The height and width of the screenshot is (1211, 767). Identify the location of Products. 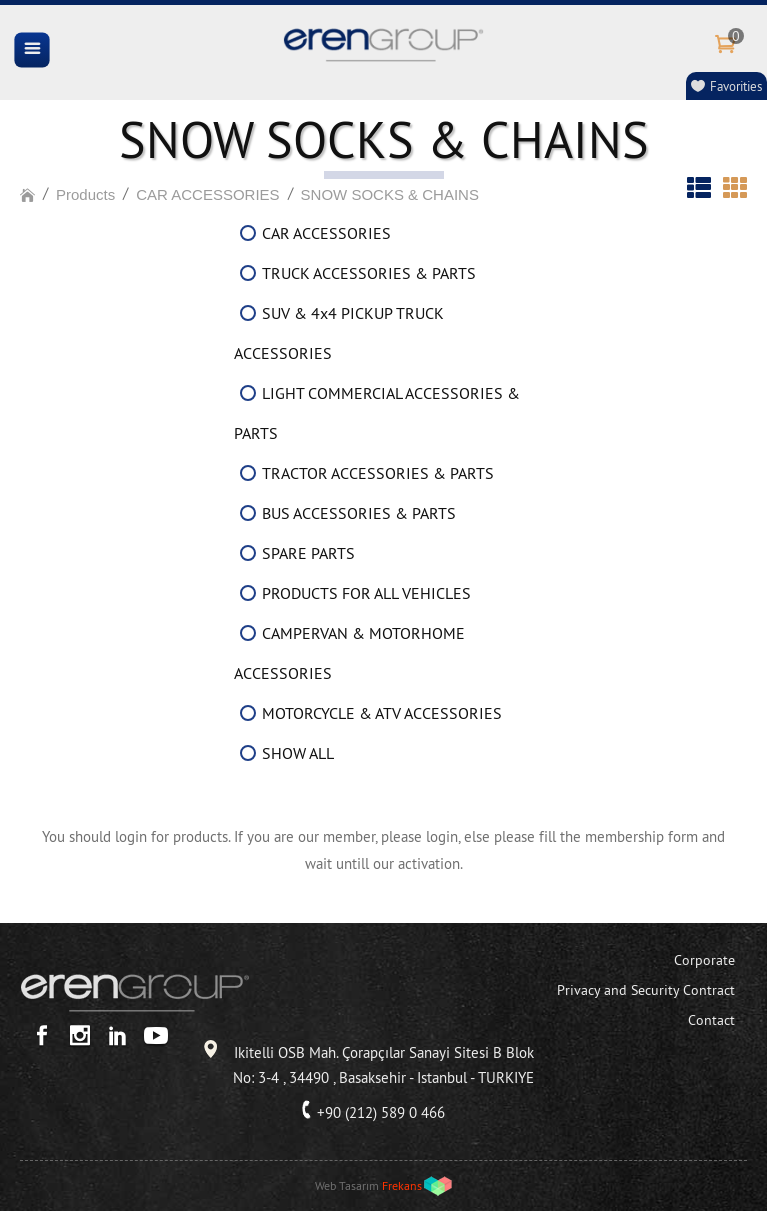
(85, 194).